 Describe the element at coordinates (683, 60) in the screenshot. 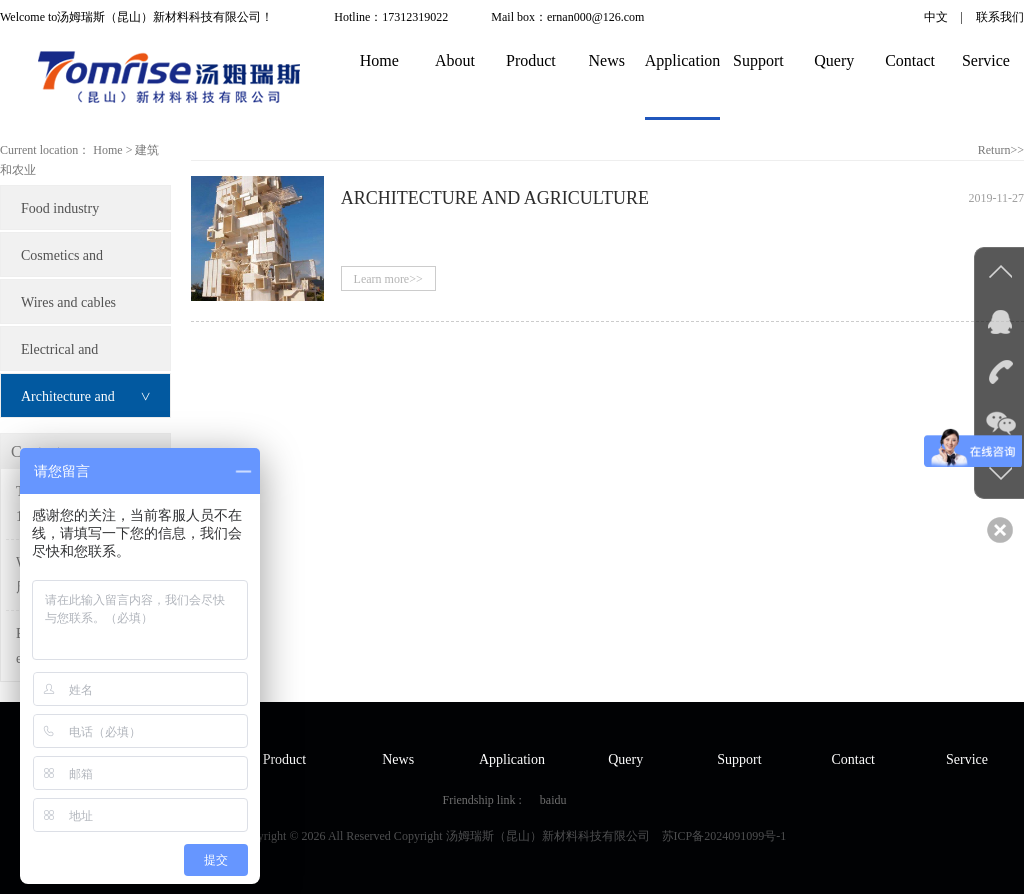

I see `Application` at that location.